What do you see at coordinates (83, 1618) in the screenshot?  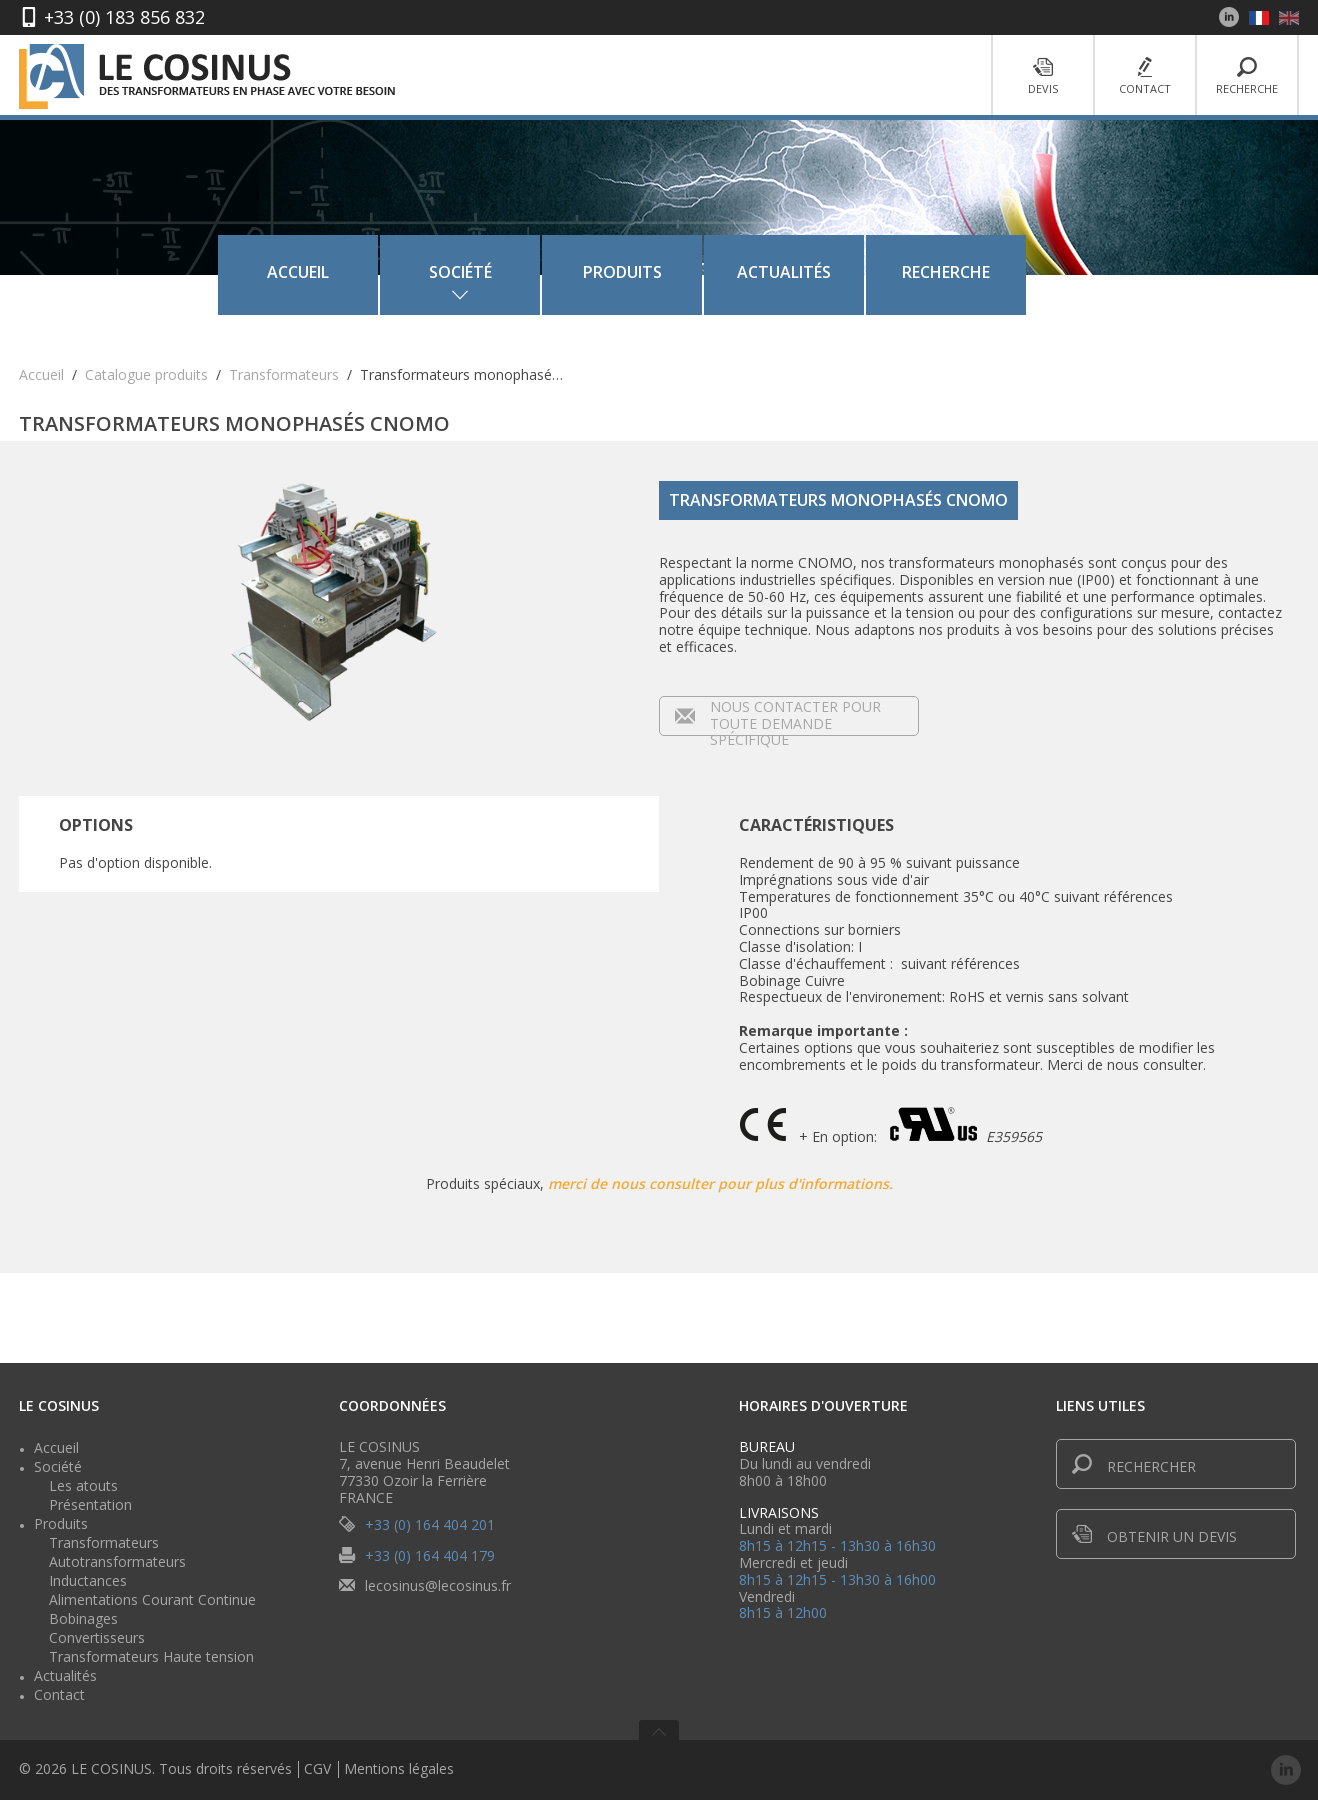 I see `Bobinages` at bounding box center [83, 1618].